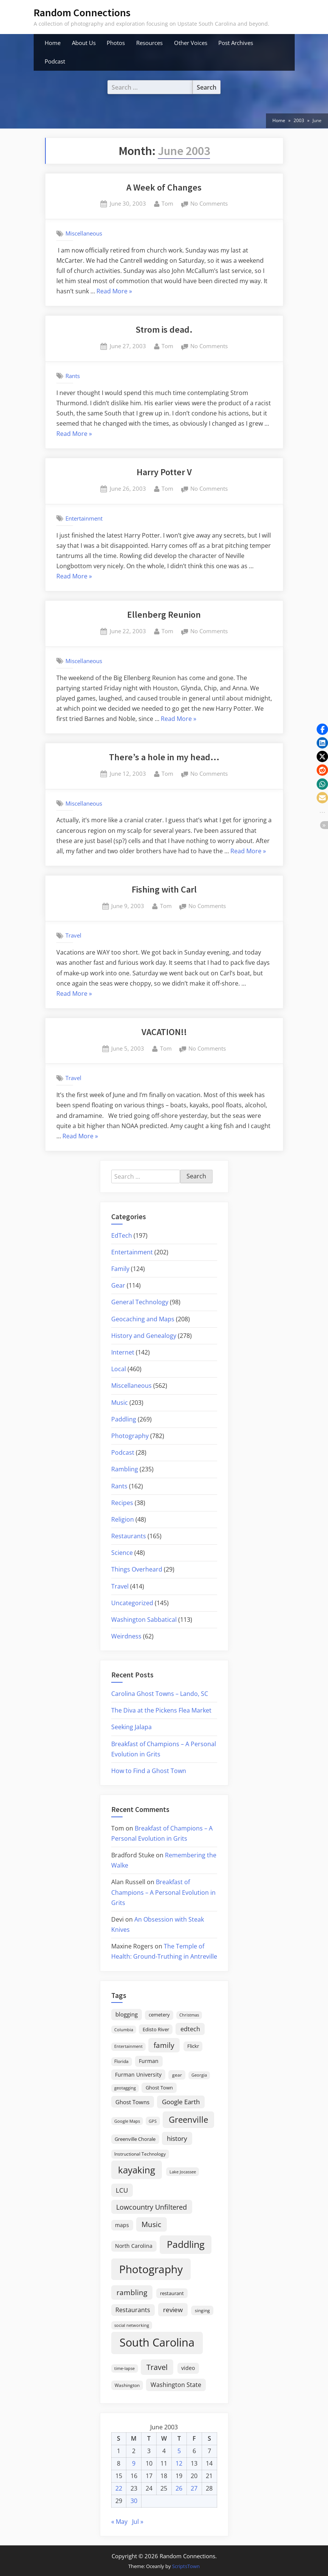 Image resolution: width=328 pixels, height=2576 pixels. I want to click on 26 [Posts published on June 26, 2003], so click(179, 2488).